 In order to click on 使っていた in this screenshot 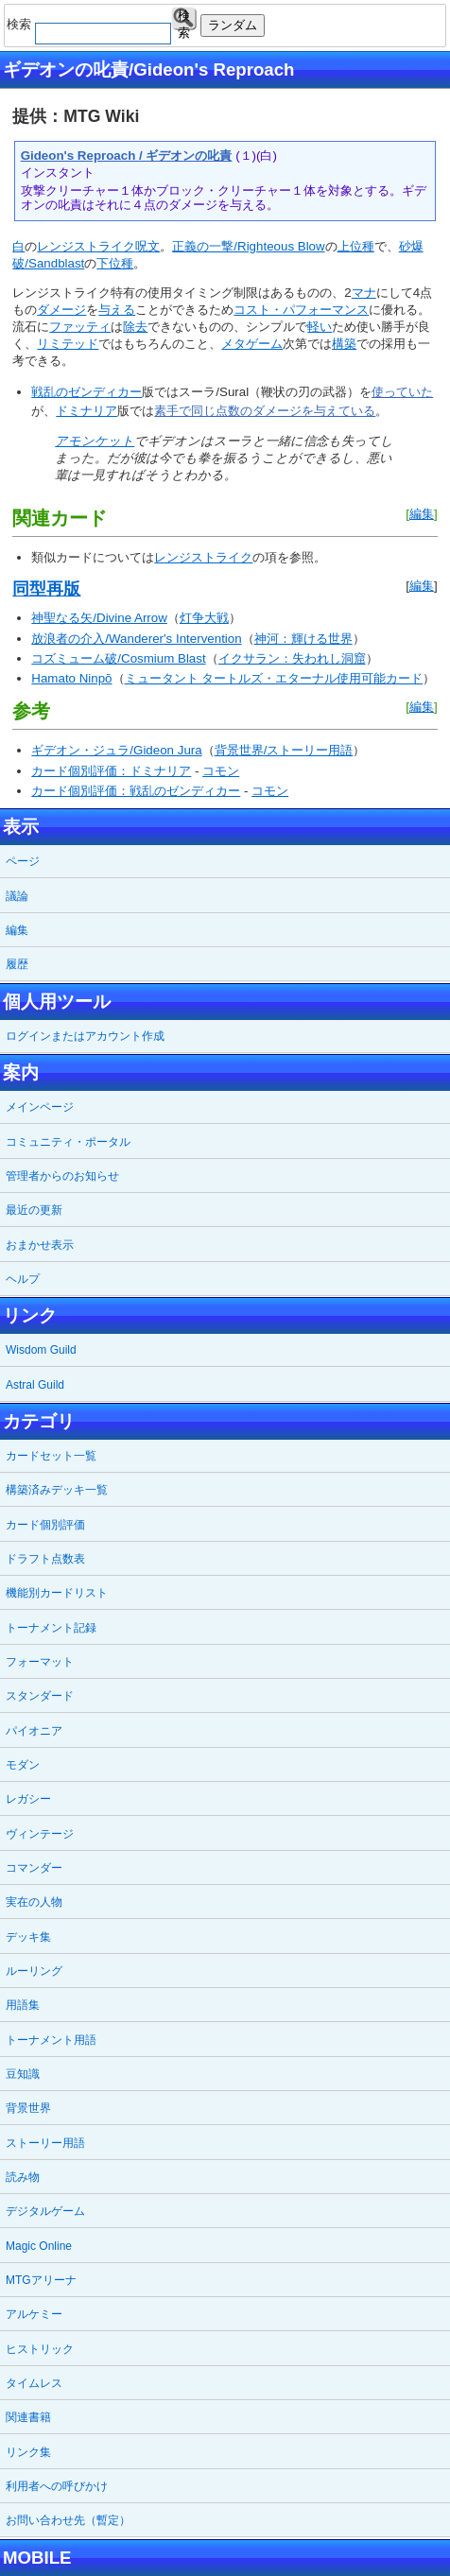, I will do `click(402, 392)`.